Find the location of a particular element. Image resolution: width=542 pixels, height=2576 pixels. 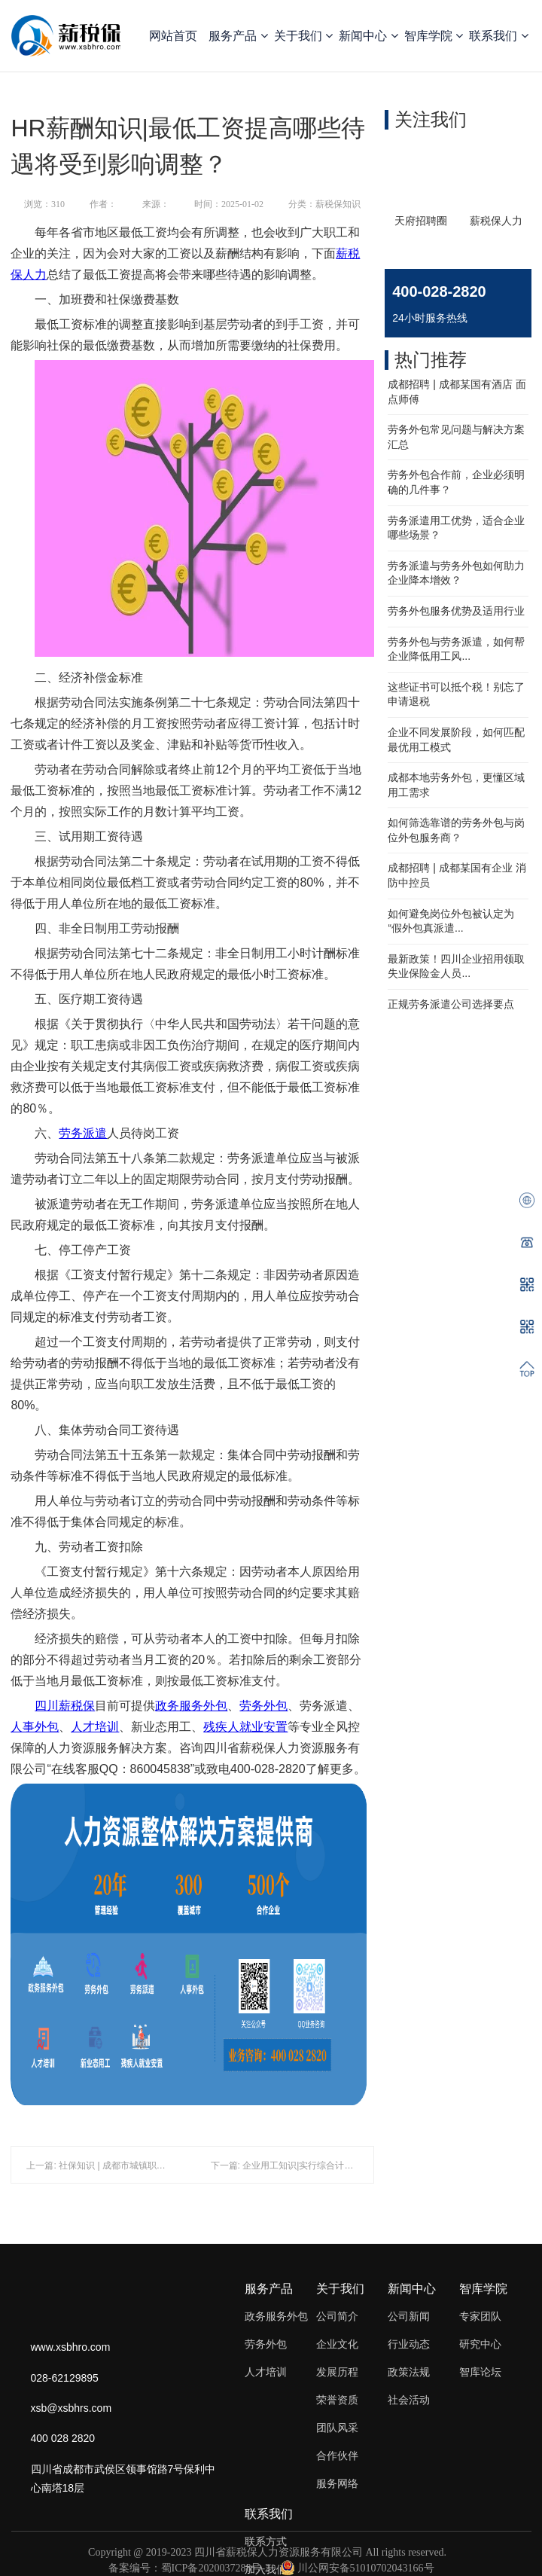

联系方式 is located at coordinates (266, 2541).